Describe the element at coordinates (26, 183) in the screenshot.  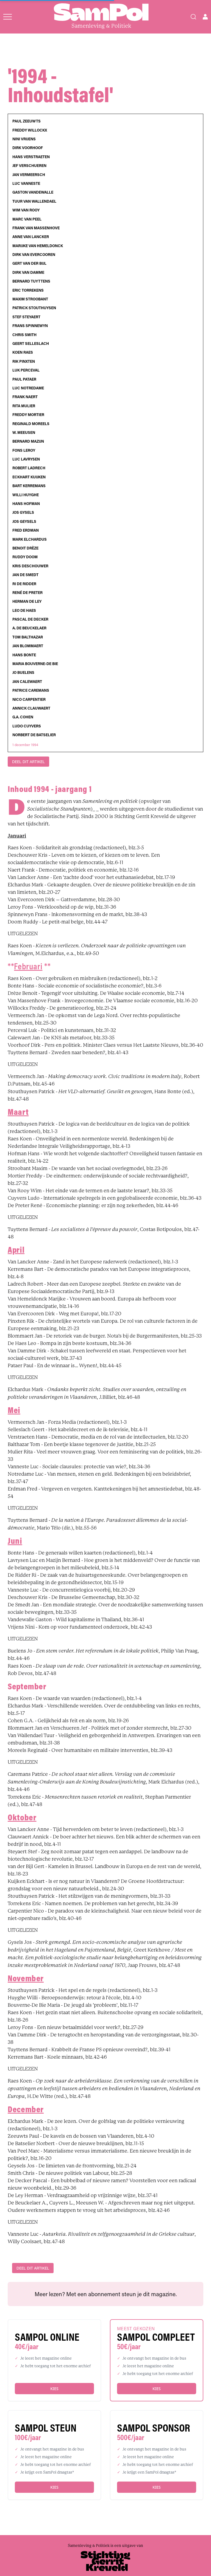
I see `Luc Vanneste` at that location.